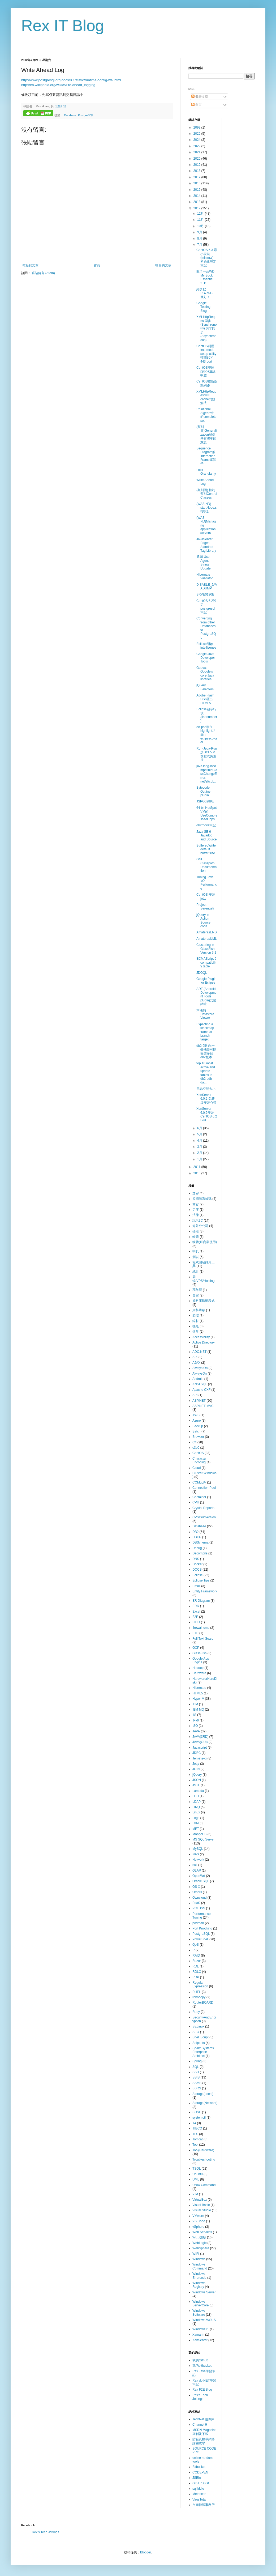 This screenshot has height=2576, width=276. I want to click on Relational Algebra中的complete set, so click(206, 414).